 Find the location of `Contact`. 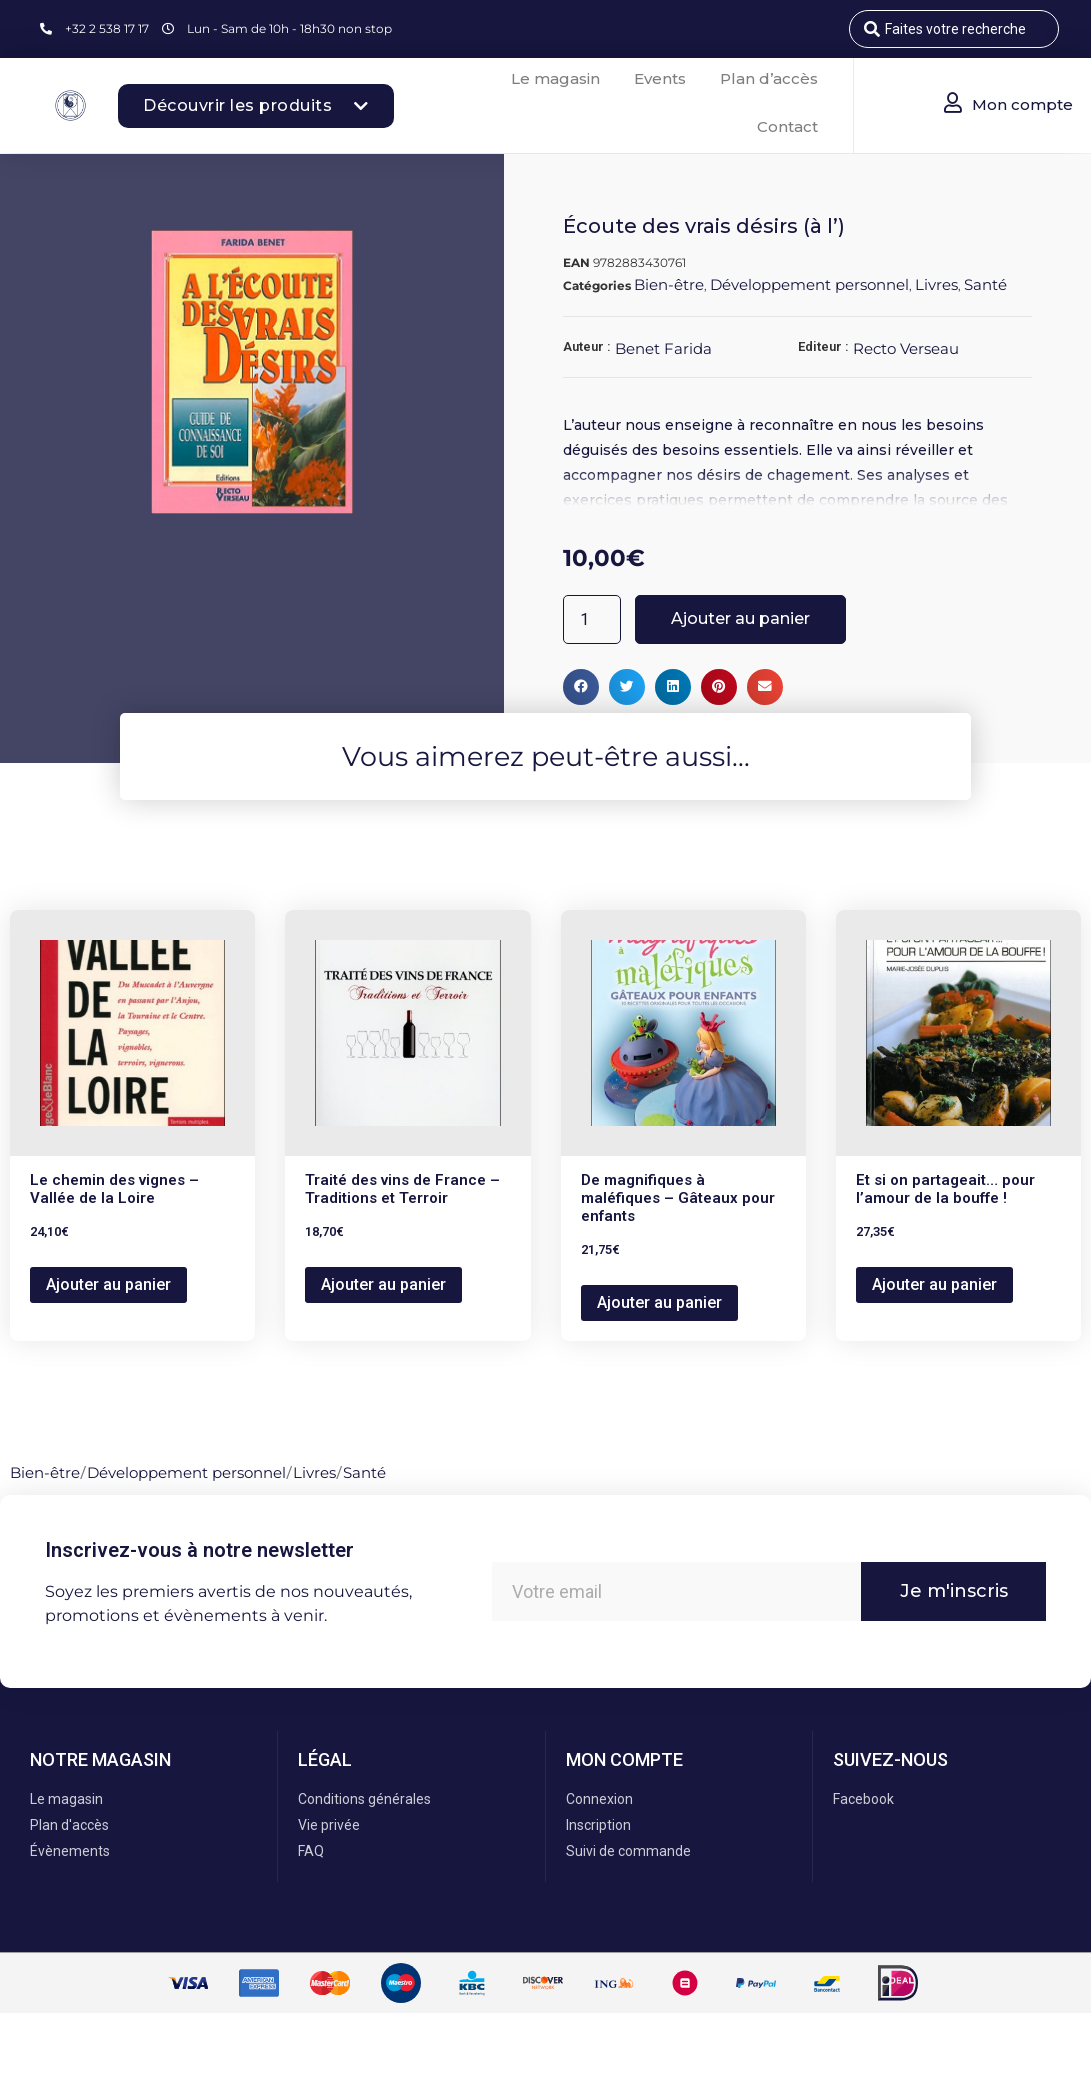

Contact is located at coordinates (787, 126).